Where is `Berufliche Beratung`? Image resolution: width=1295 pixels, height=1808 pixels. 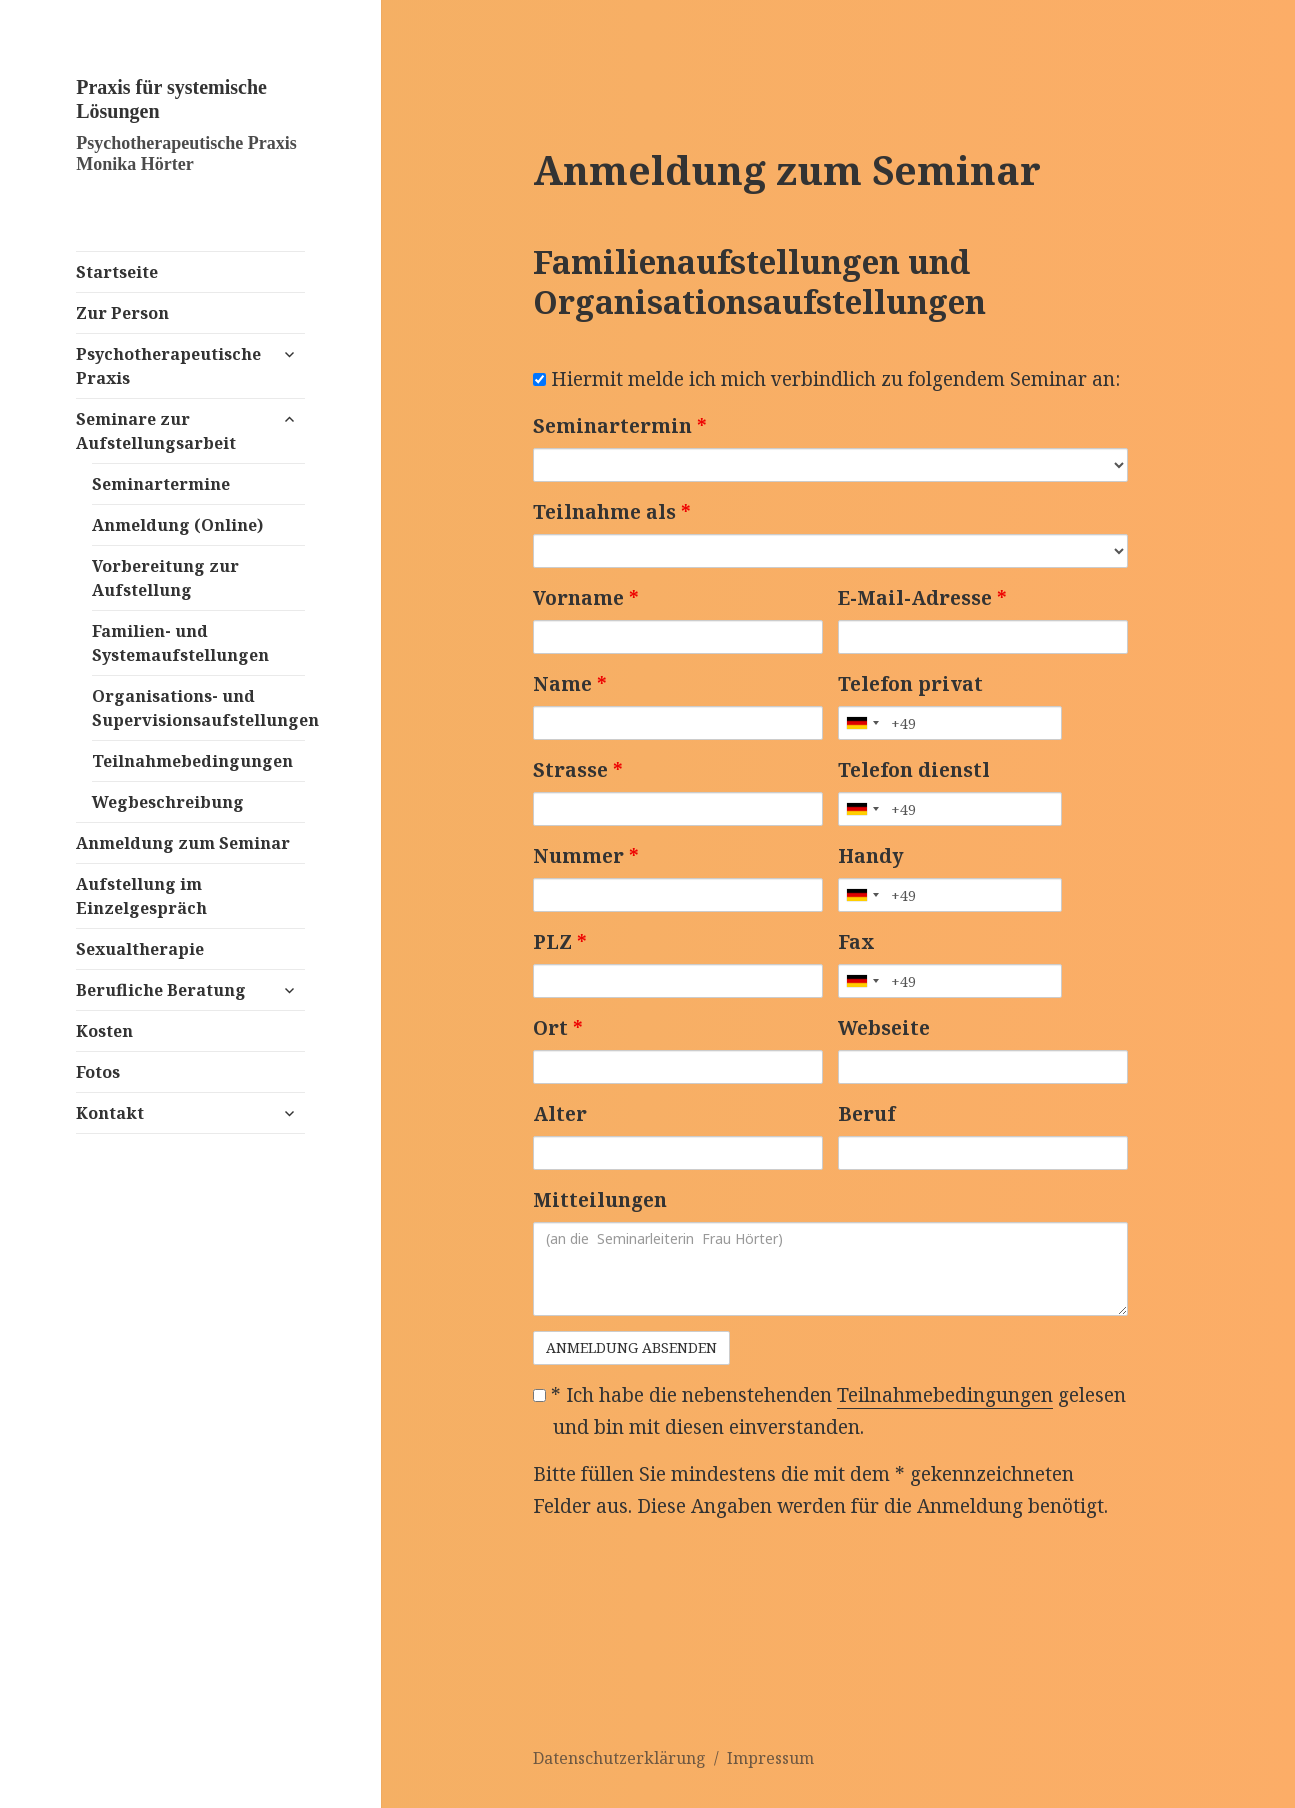
Berufliche Beratung is located at coordinates (161, 990).